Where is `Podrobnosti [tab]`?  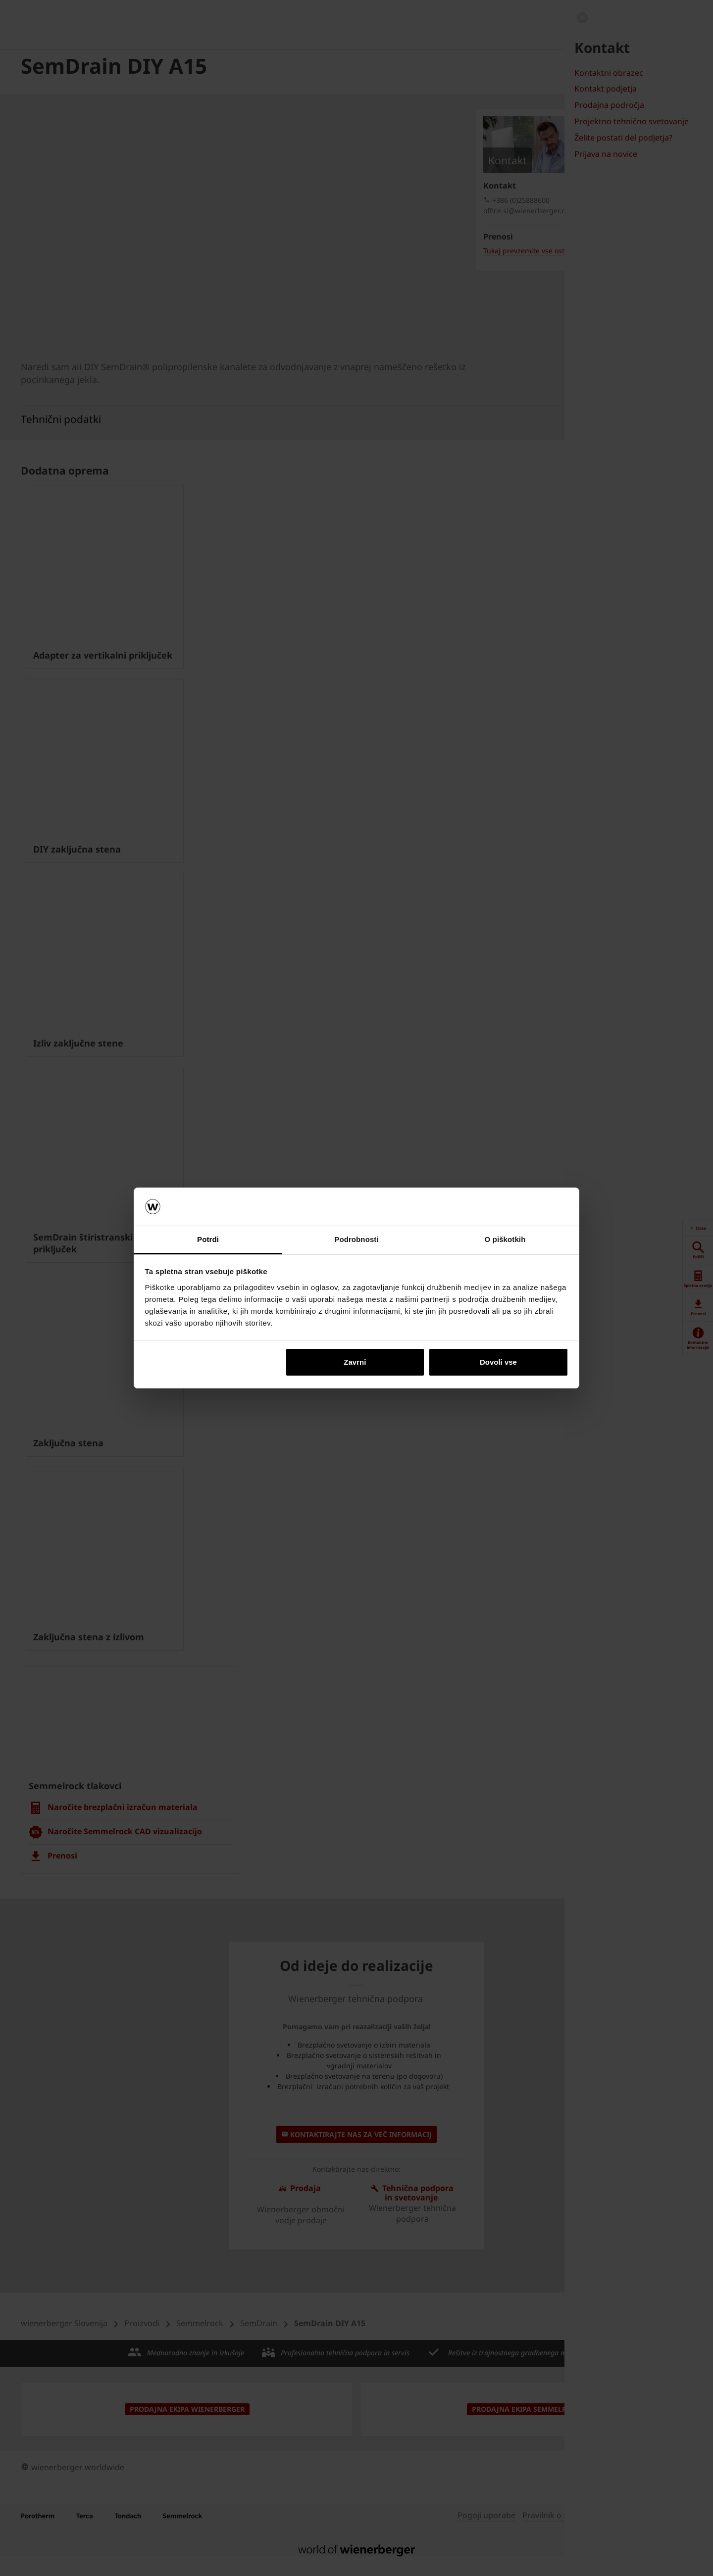 Podrobnosti [tab] is located at coordinates (356, 1239).